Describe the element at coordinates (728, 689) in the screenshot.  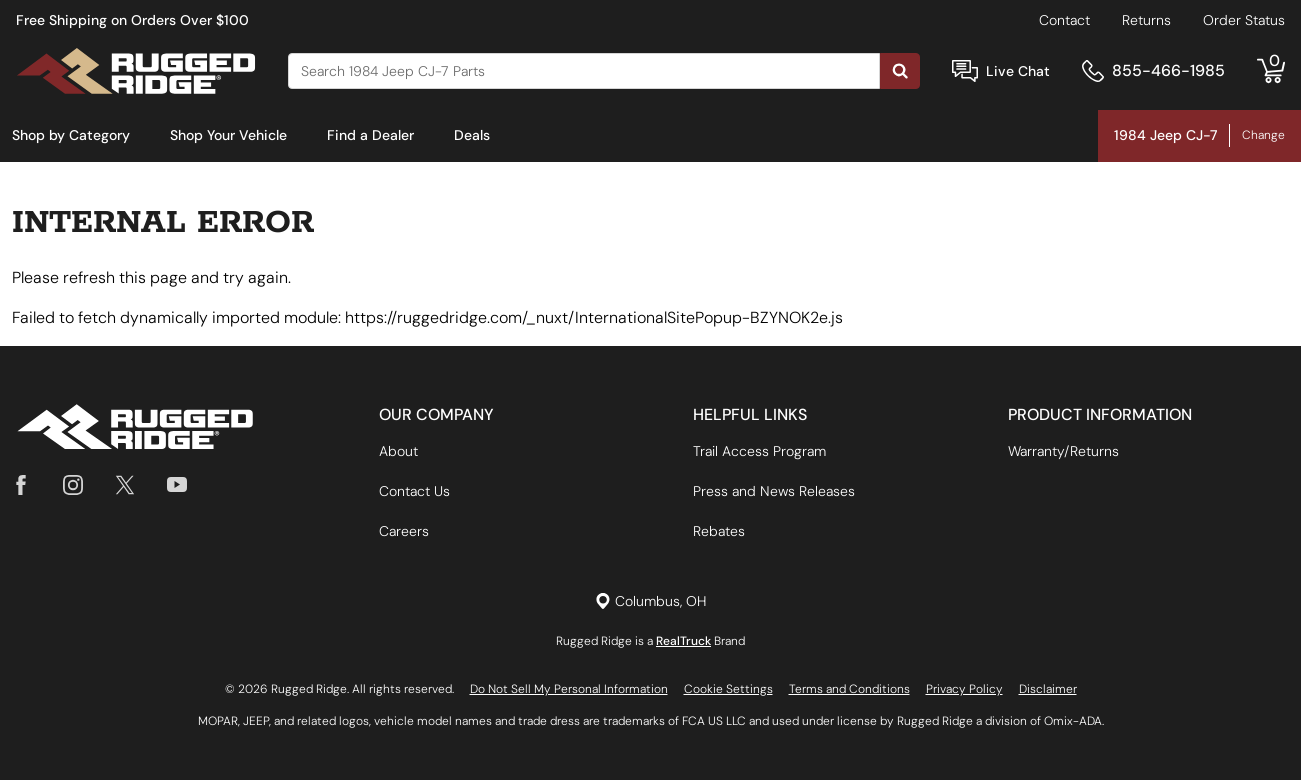
I see `Cookie Settings` at that location.